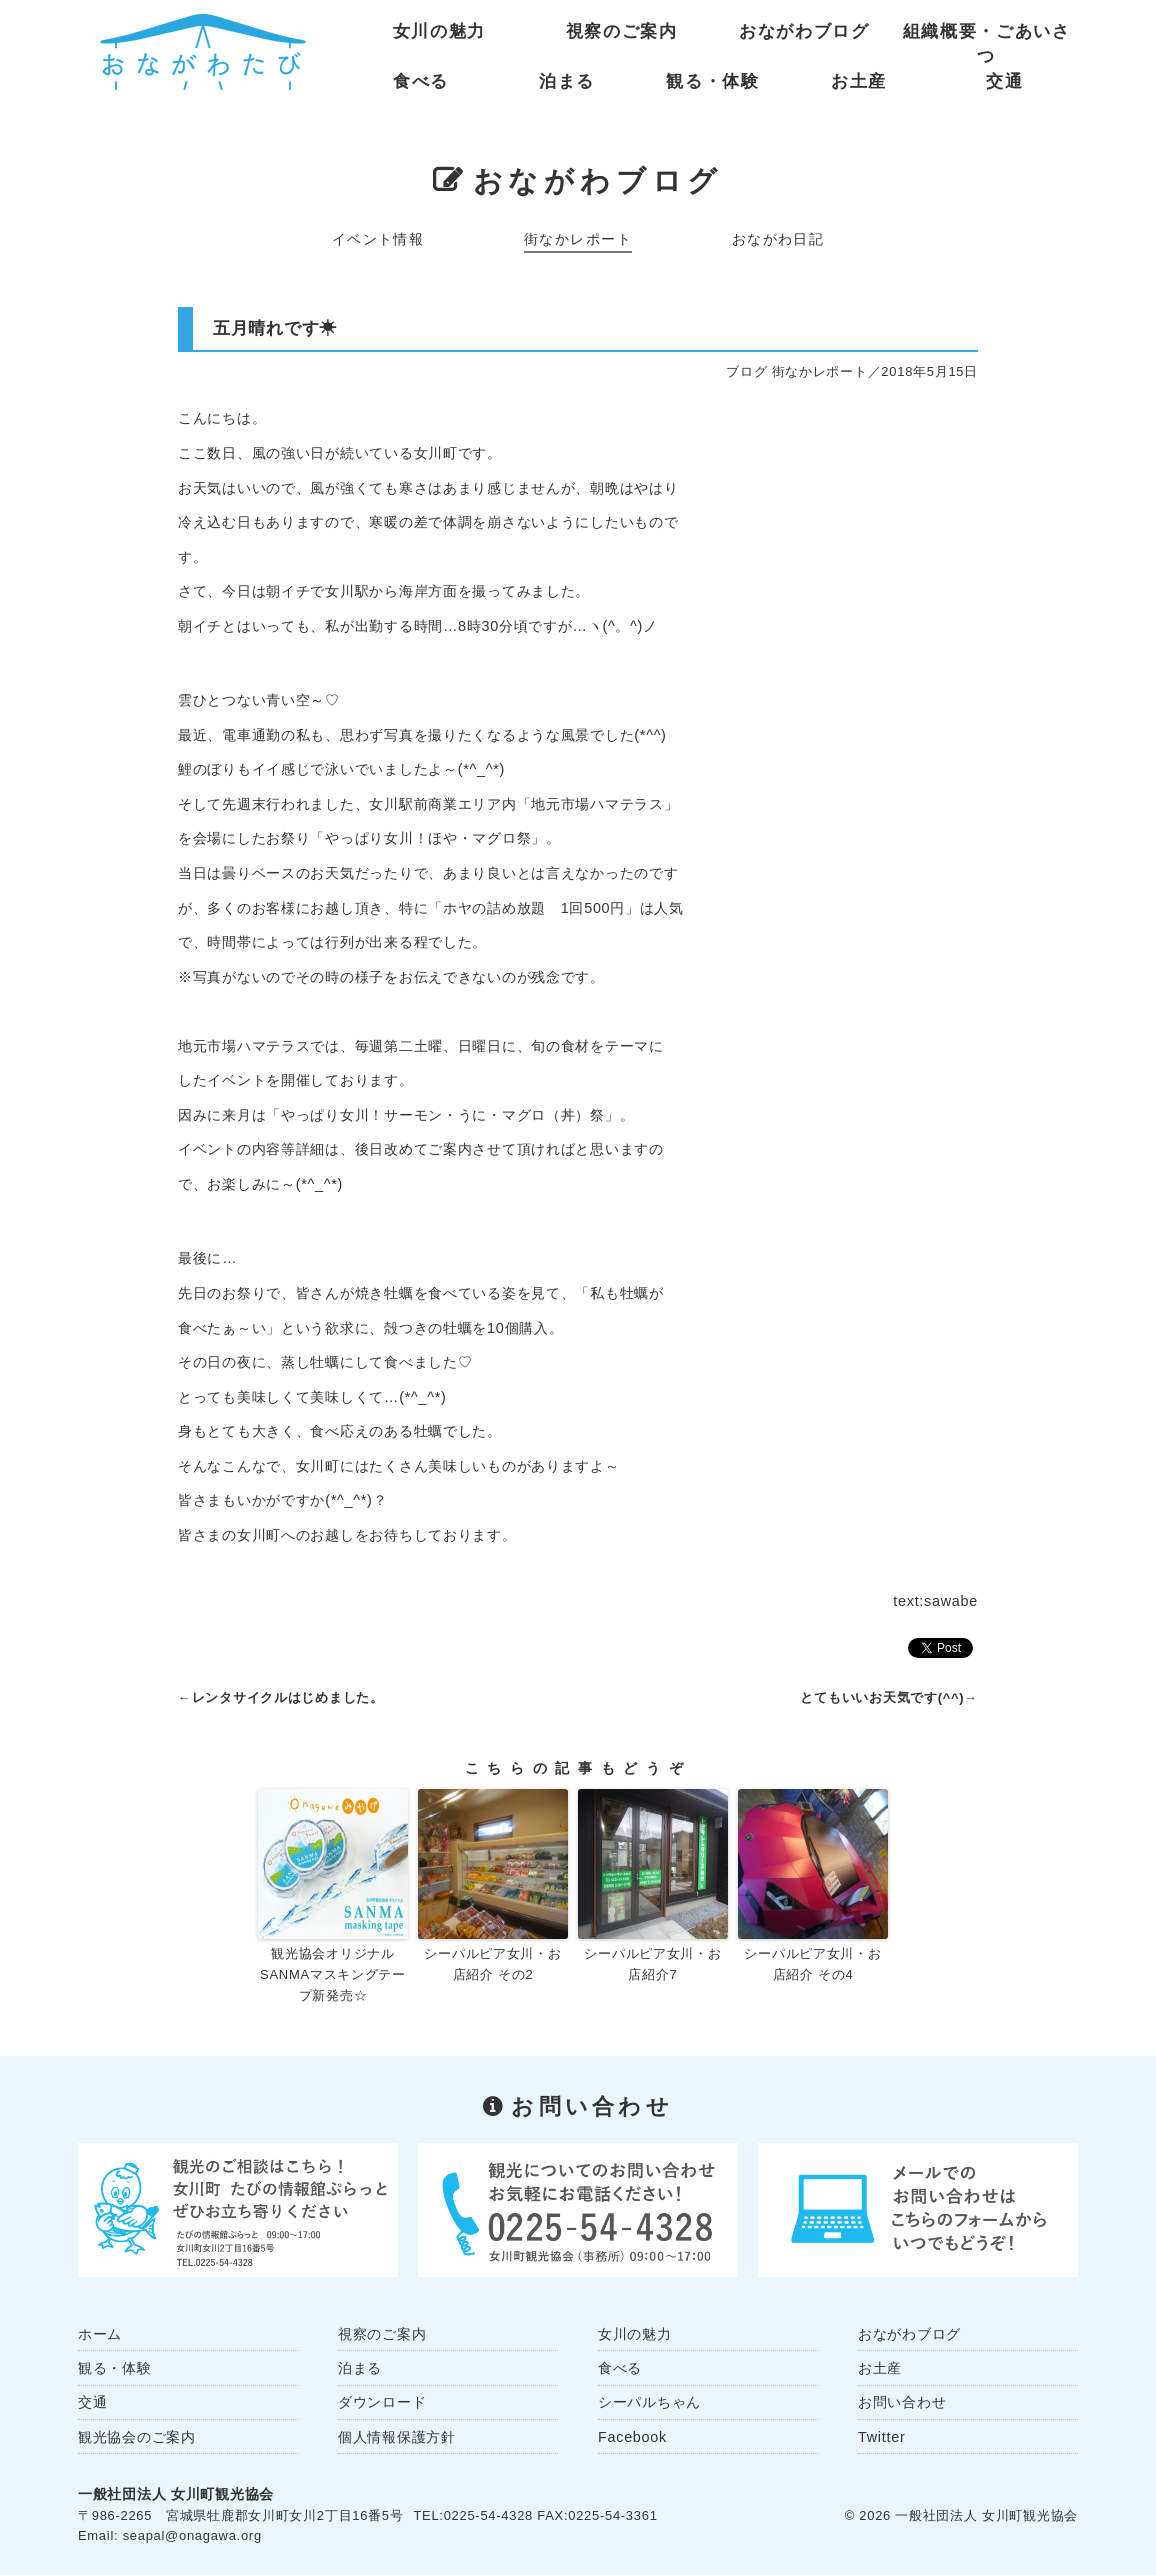  What do you see at coordinates (492, 1964) in the screenshot?
I see `シーパルピア女川・お店紹介 その2` at bounding box center [492, 1964].